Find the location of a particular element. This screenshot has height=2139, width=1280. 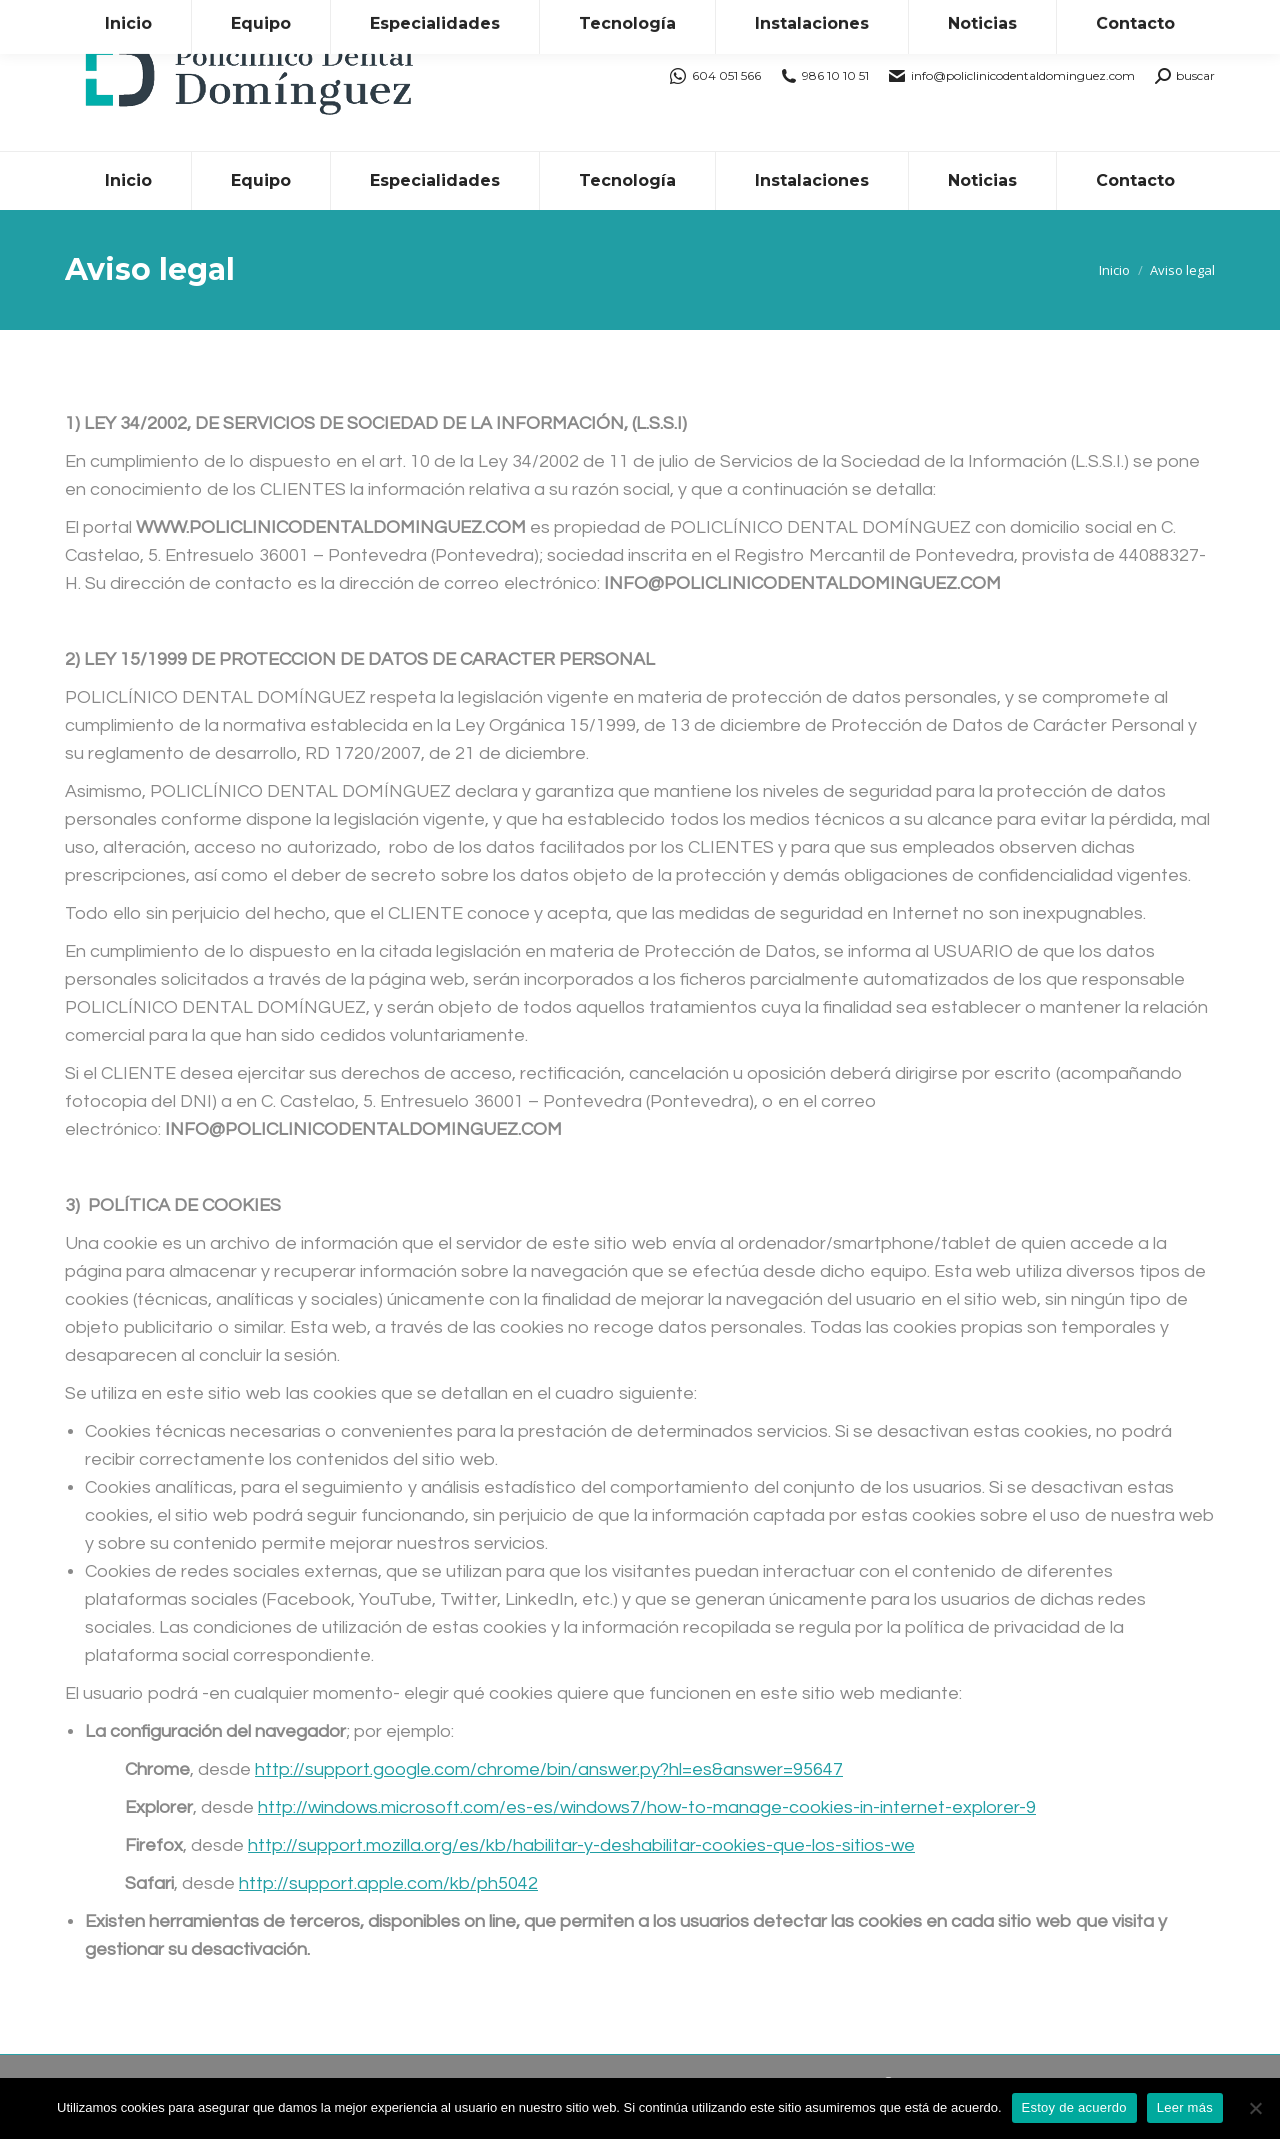

986 10 10 51 is located at coordinates (825, 76).